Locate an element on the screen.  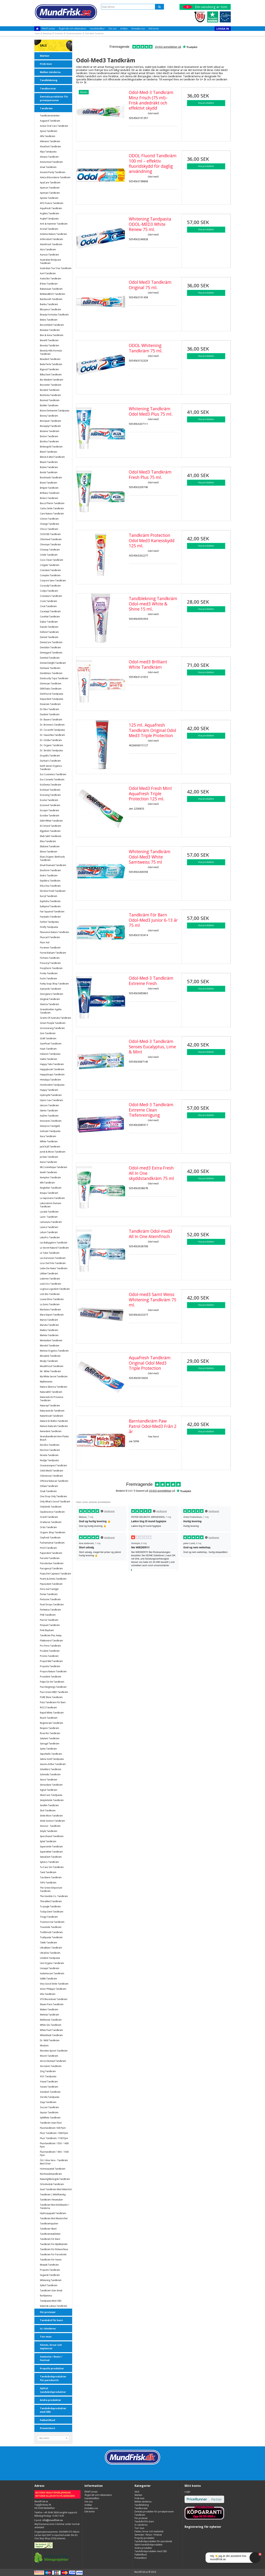
Vegansk tandkräm is located at coordinates (50, 2275).